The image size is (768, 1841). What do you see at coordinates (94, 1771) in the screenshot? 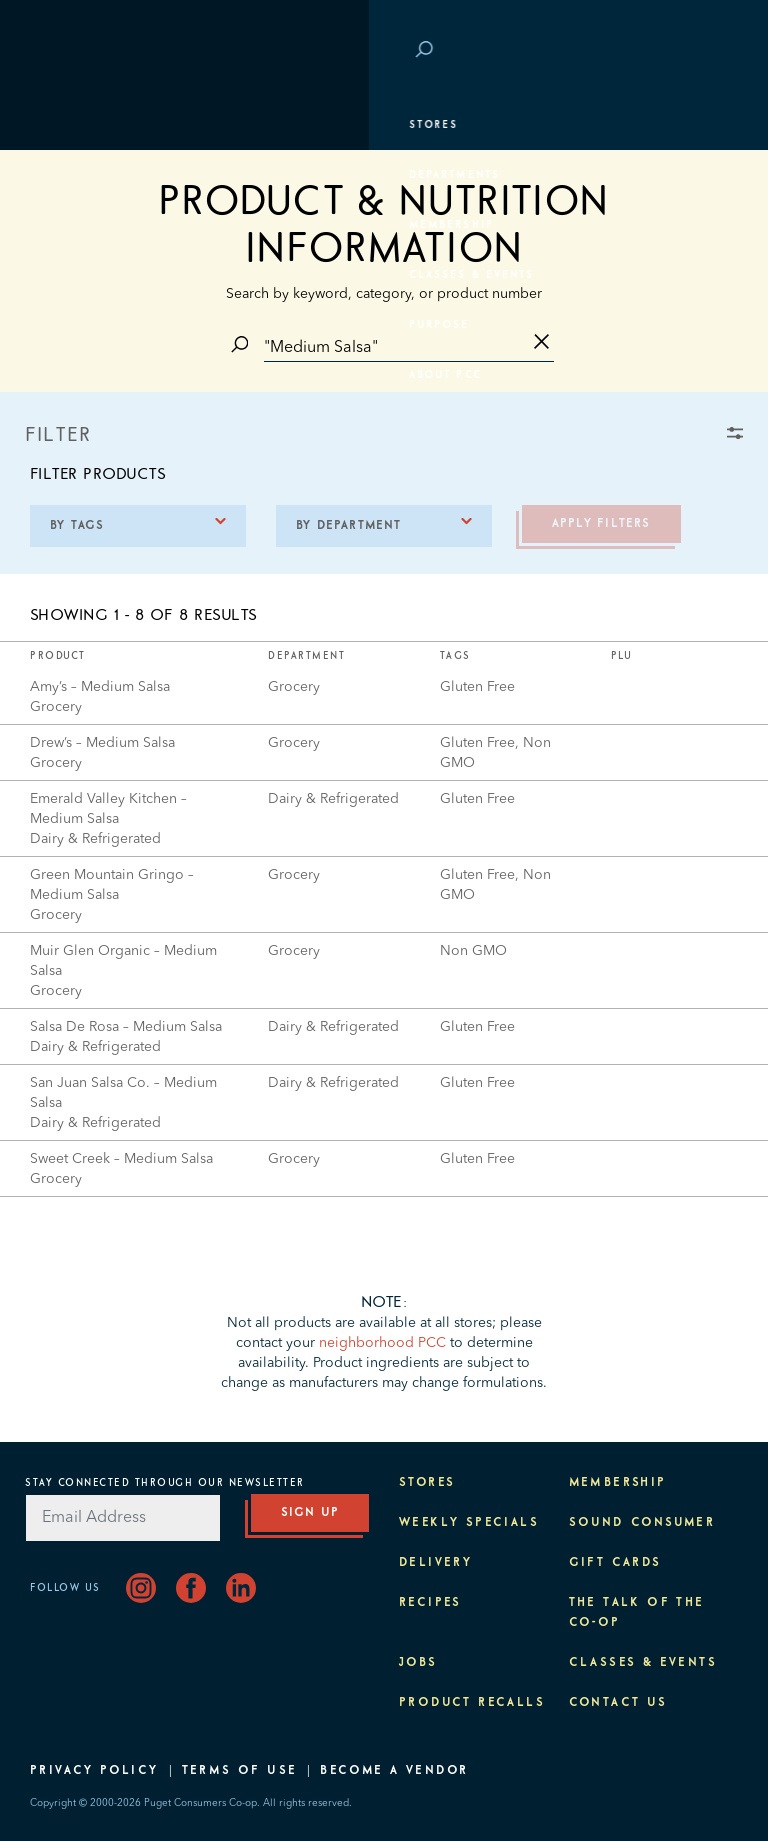
I see `Privacy Policy` at bounding box center [94, 1771].